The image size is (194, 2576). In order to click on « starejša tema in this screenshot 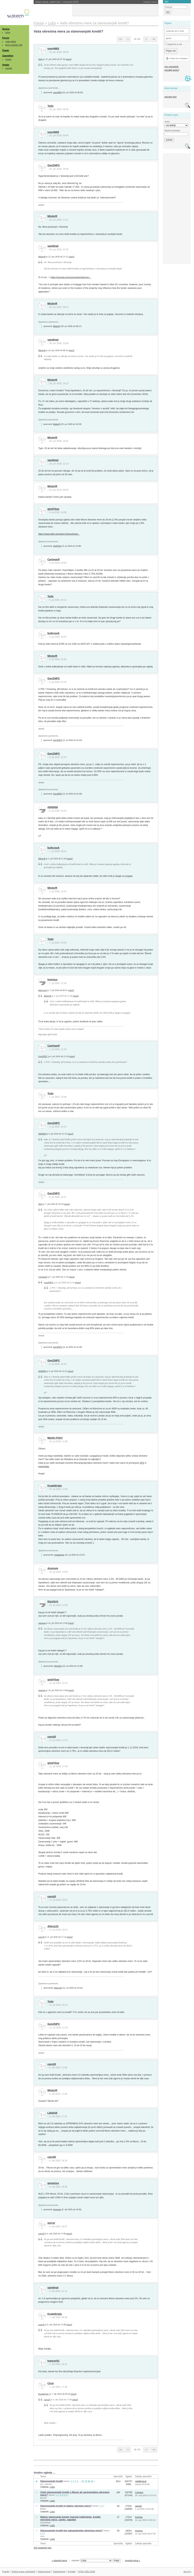, I will do `click(59, 2560)`.